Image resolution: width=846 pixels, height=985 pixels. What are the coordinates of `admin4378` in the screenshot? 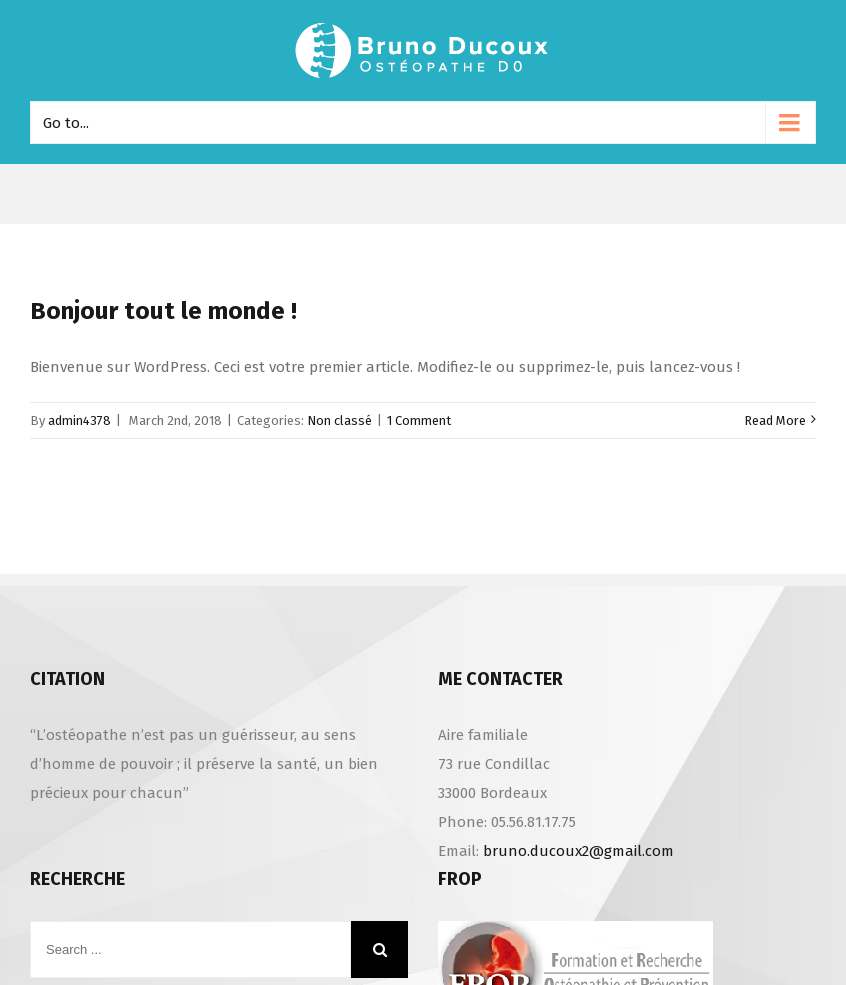 It's located at (79, 420).